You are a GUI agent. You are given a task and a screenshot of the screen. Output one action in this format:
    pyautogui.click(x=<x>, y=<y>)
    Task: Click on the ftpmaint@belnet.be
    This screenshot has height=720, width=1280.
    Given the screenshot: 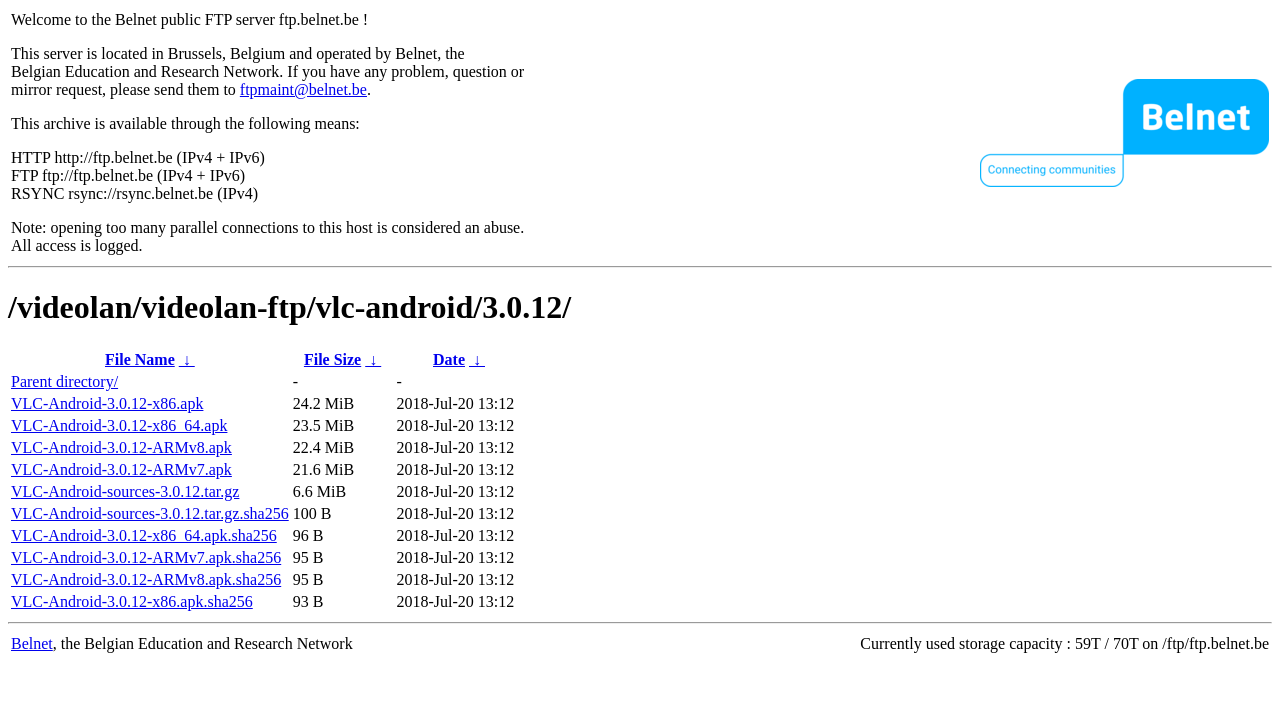 What is the action you would take?
    pyautogui.click(x=303, y=89)
    